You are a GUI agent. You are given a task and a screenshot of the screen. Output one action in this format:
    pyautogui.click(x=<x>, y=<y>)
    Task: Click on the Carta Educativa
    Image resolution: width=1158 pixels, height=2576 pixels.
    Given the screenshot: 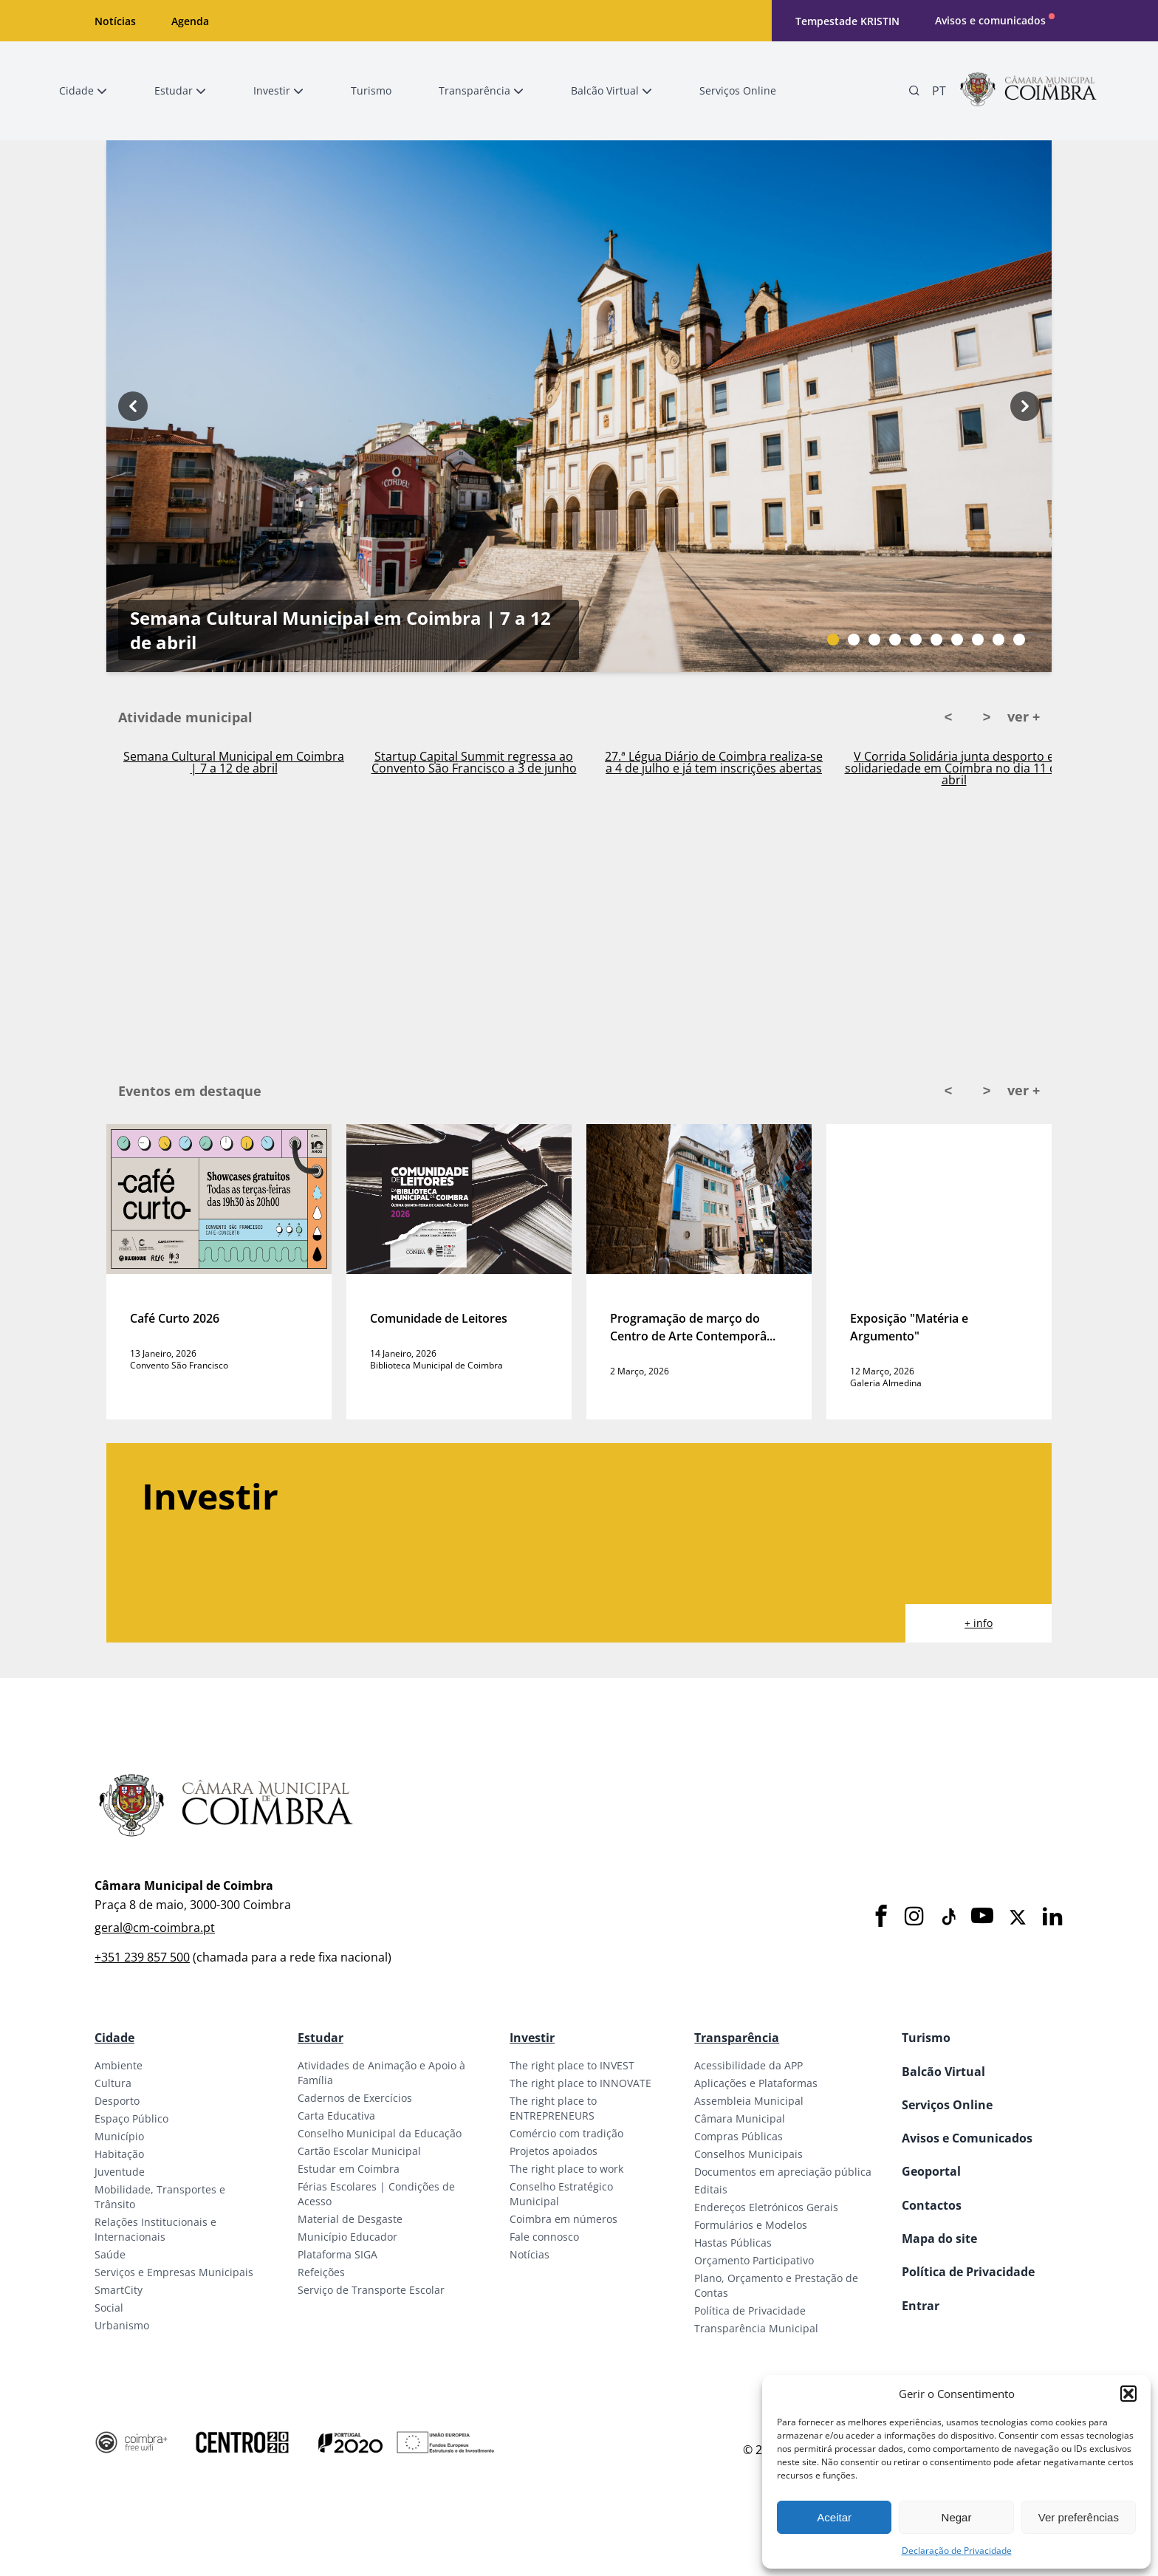 What is the action you would take?
    pyautogui.click(x=336, y=2116)
    